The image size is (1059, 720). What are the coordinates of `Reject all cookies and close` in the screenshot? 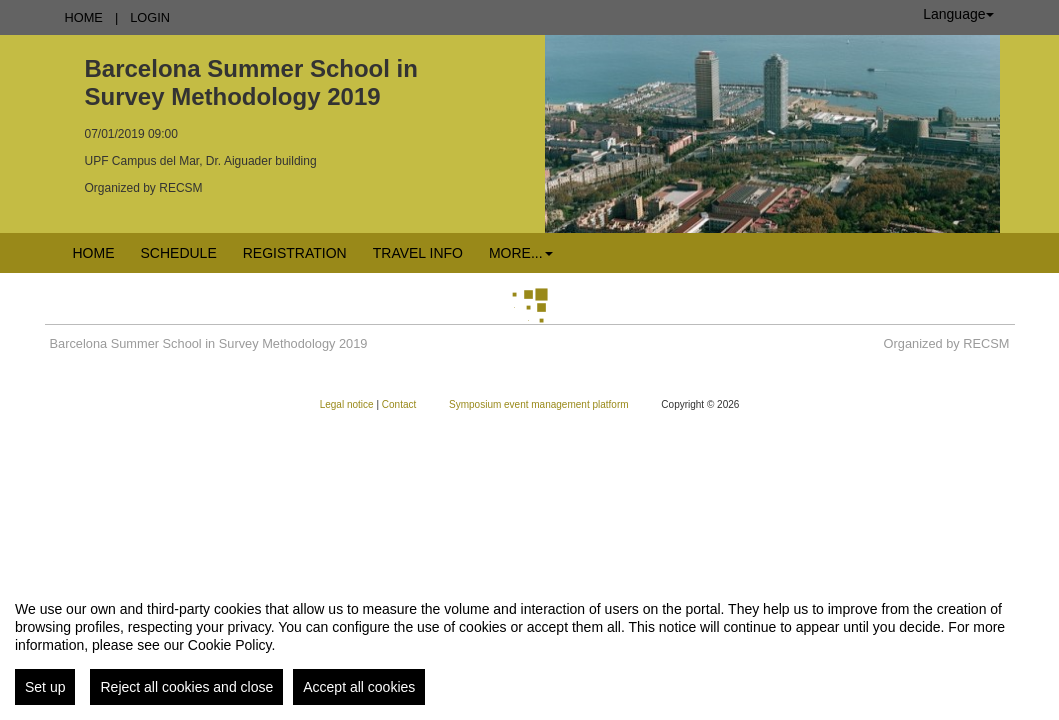 It's located at (186, 687).